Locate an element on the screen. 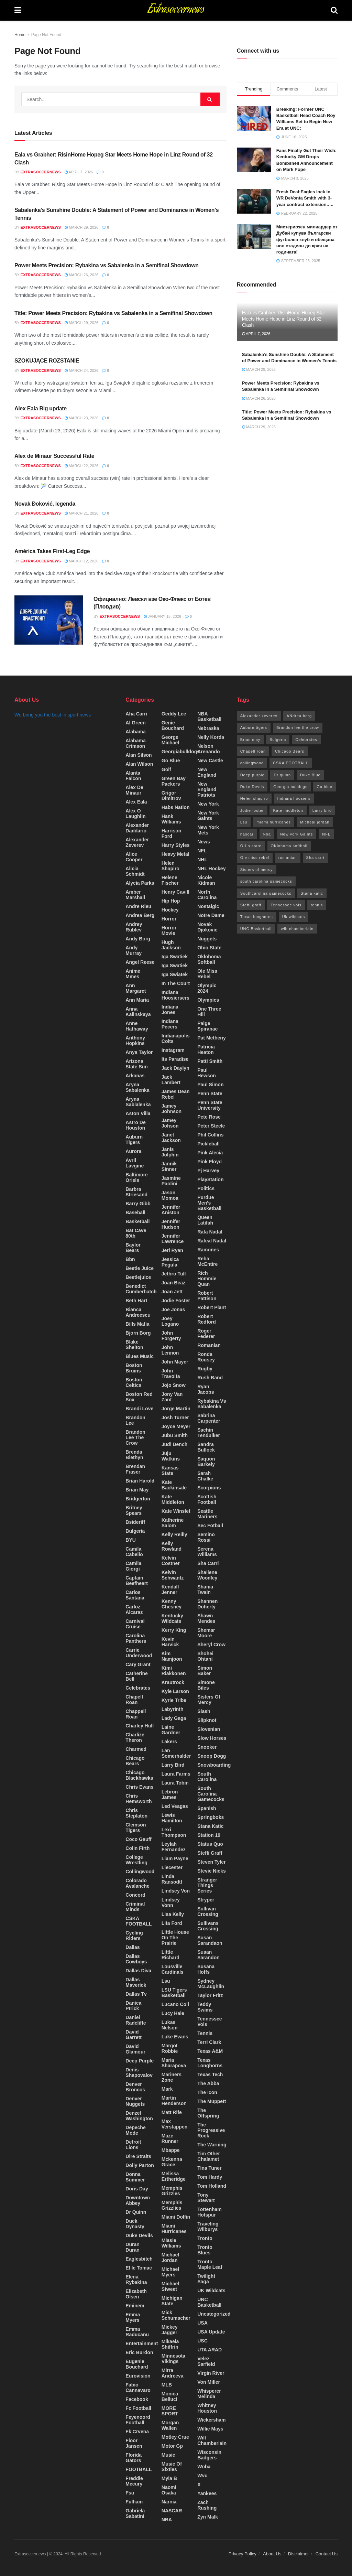  Emma myers is located at coordinates (132, 2317).